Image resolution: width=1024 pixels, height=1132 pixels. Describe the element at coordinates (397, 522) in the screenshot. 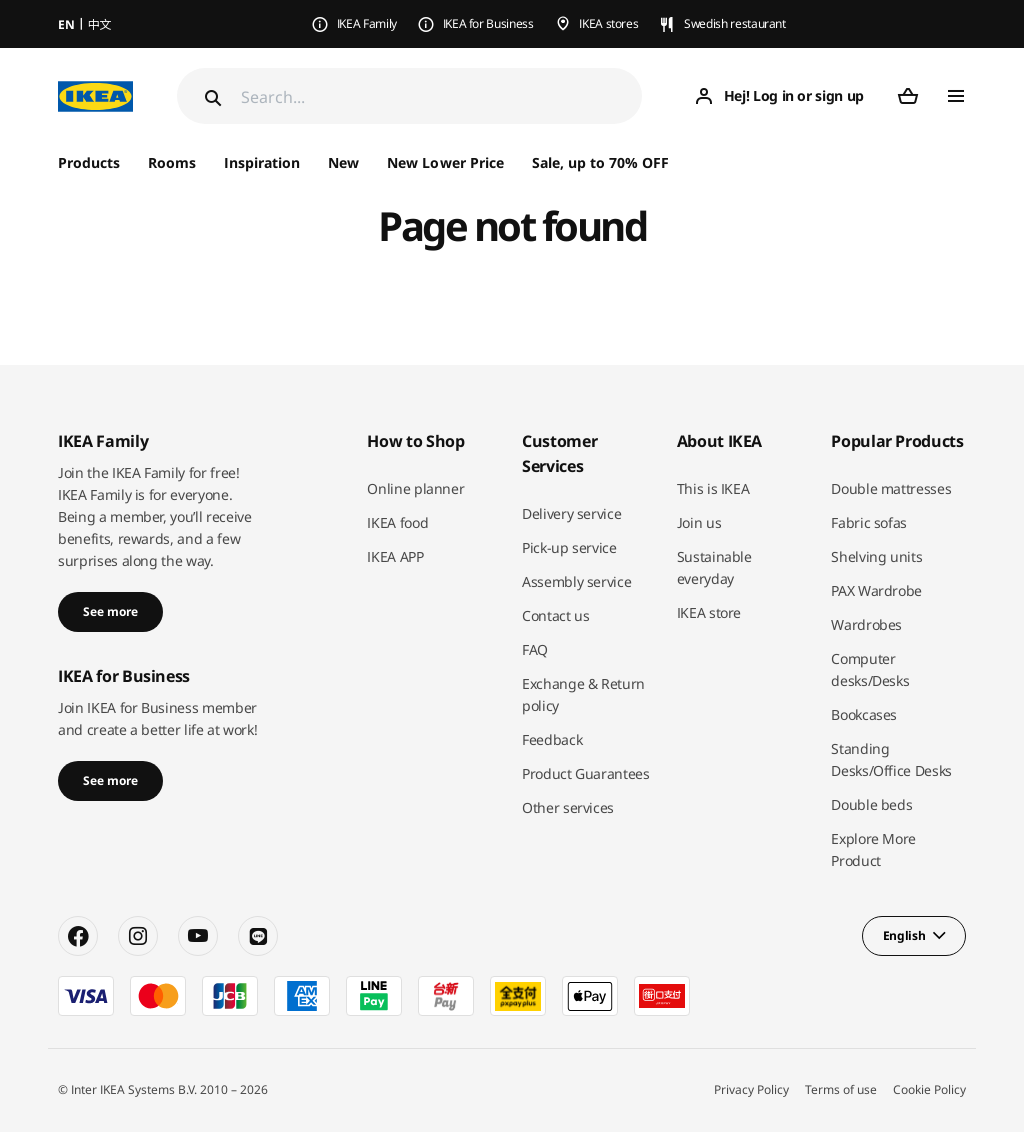

I see `IKEA food` at that location.